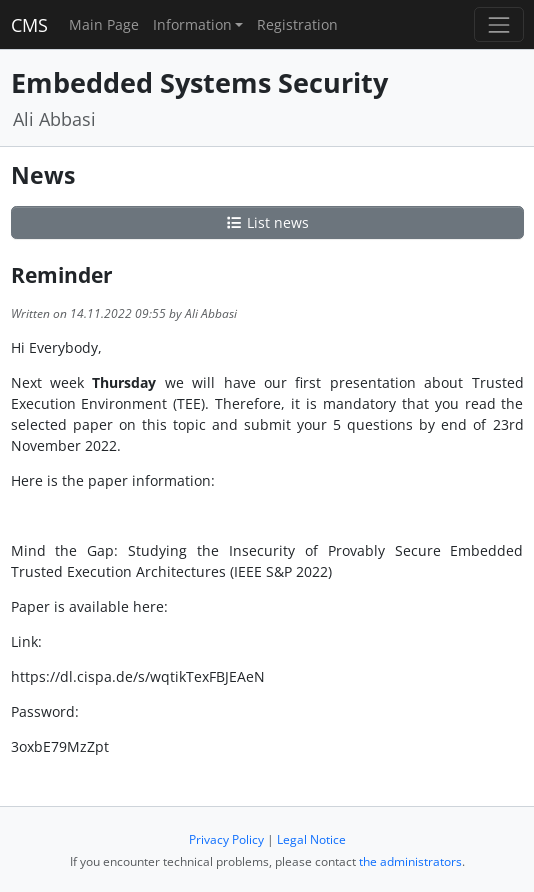 The image size is (534, 892). I want to click on [Toggle navigation], so click(498, 24).